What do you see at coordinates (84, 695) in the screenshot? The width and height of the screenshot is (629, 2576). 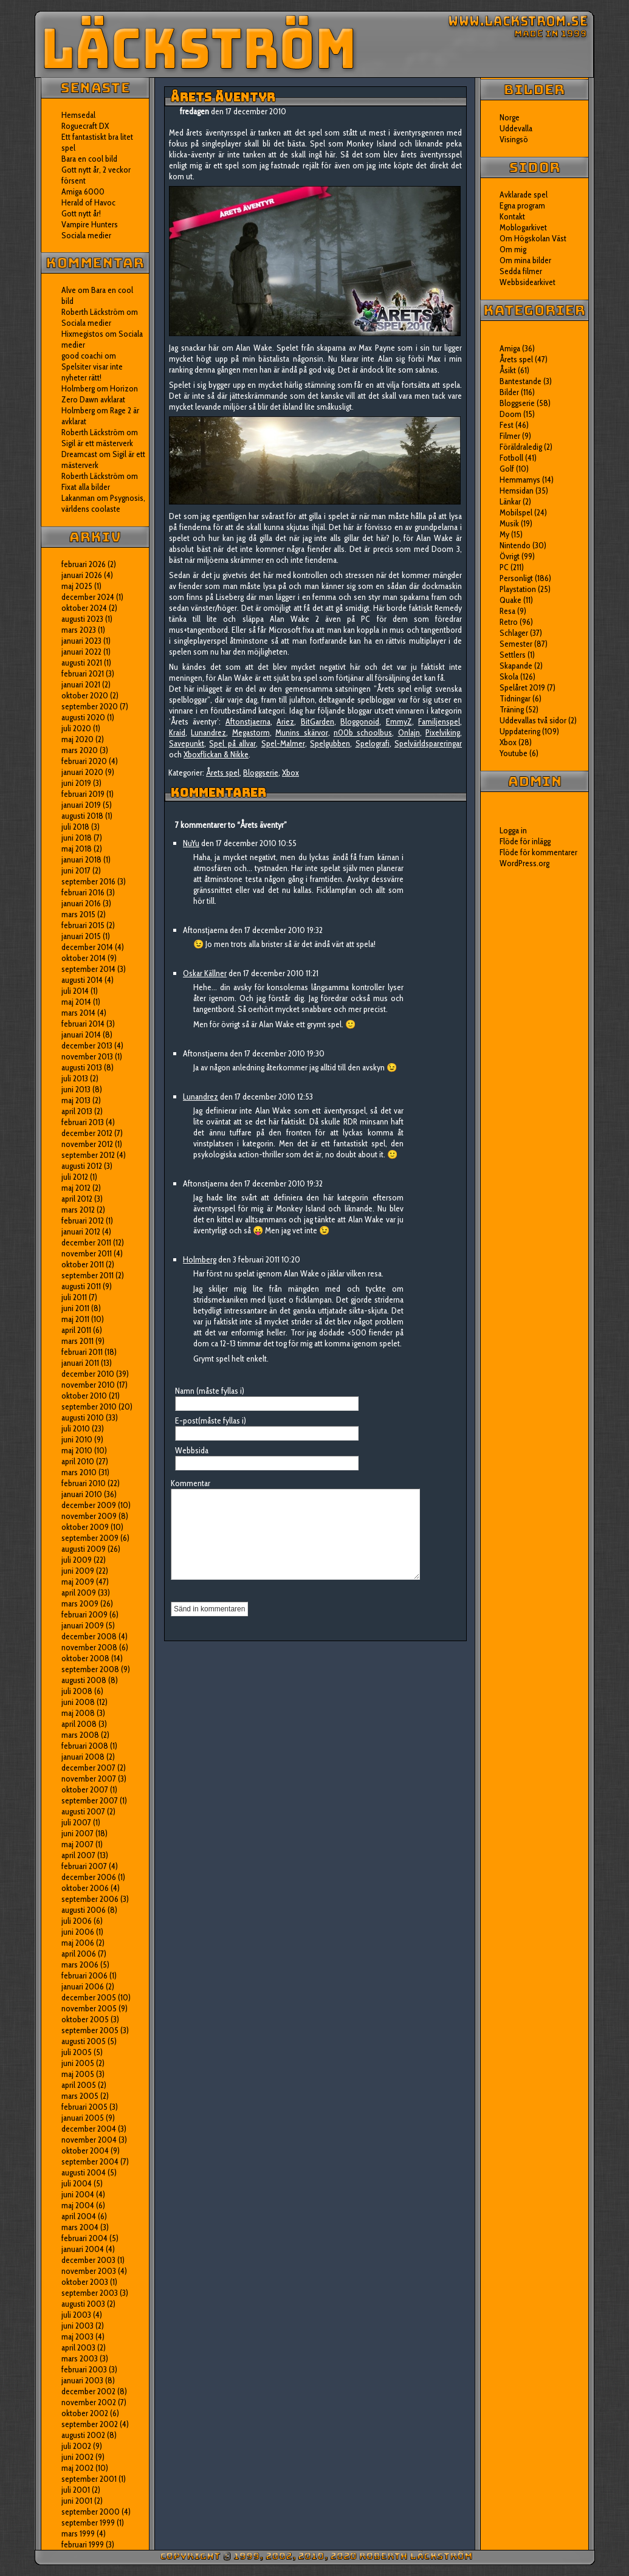 I see `oktober 2020` at bounding box center [84, 695].